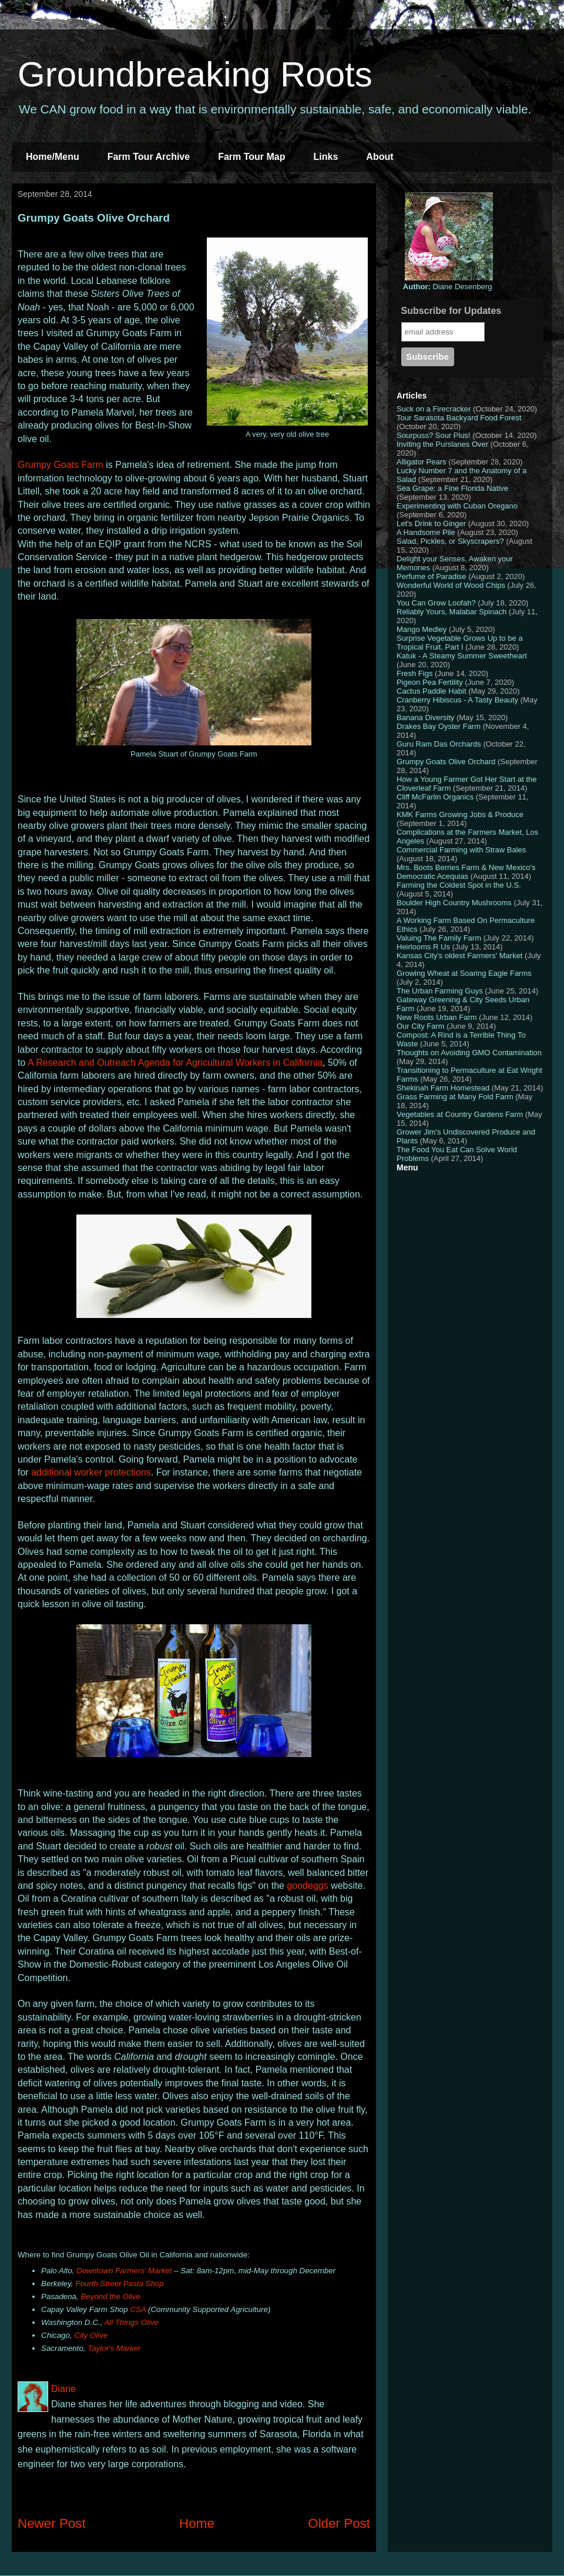 This screenshot has height=2576, width=564. I want to click on The Urban Farming Guys, so click(440, 990).